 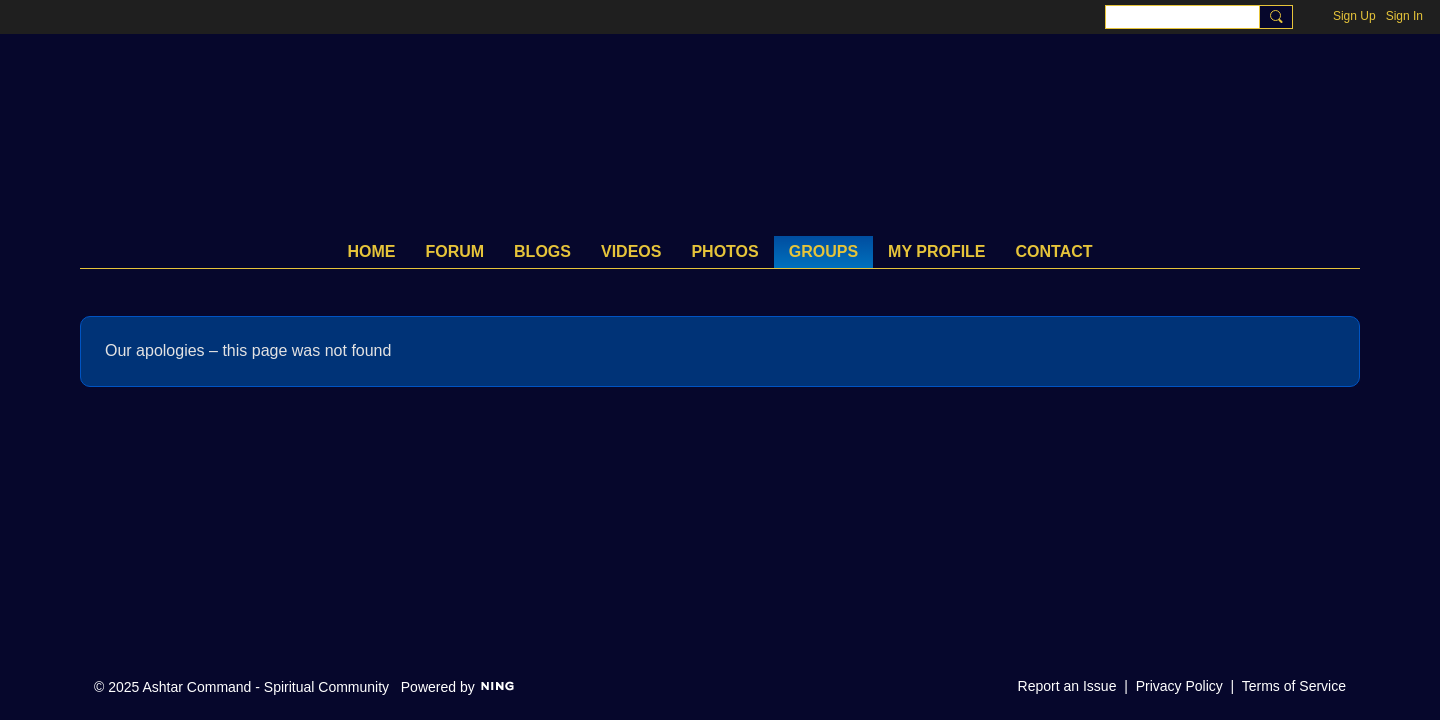 I want to click on Sign Up, so click(x=1354, y=16).